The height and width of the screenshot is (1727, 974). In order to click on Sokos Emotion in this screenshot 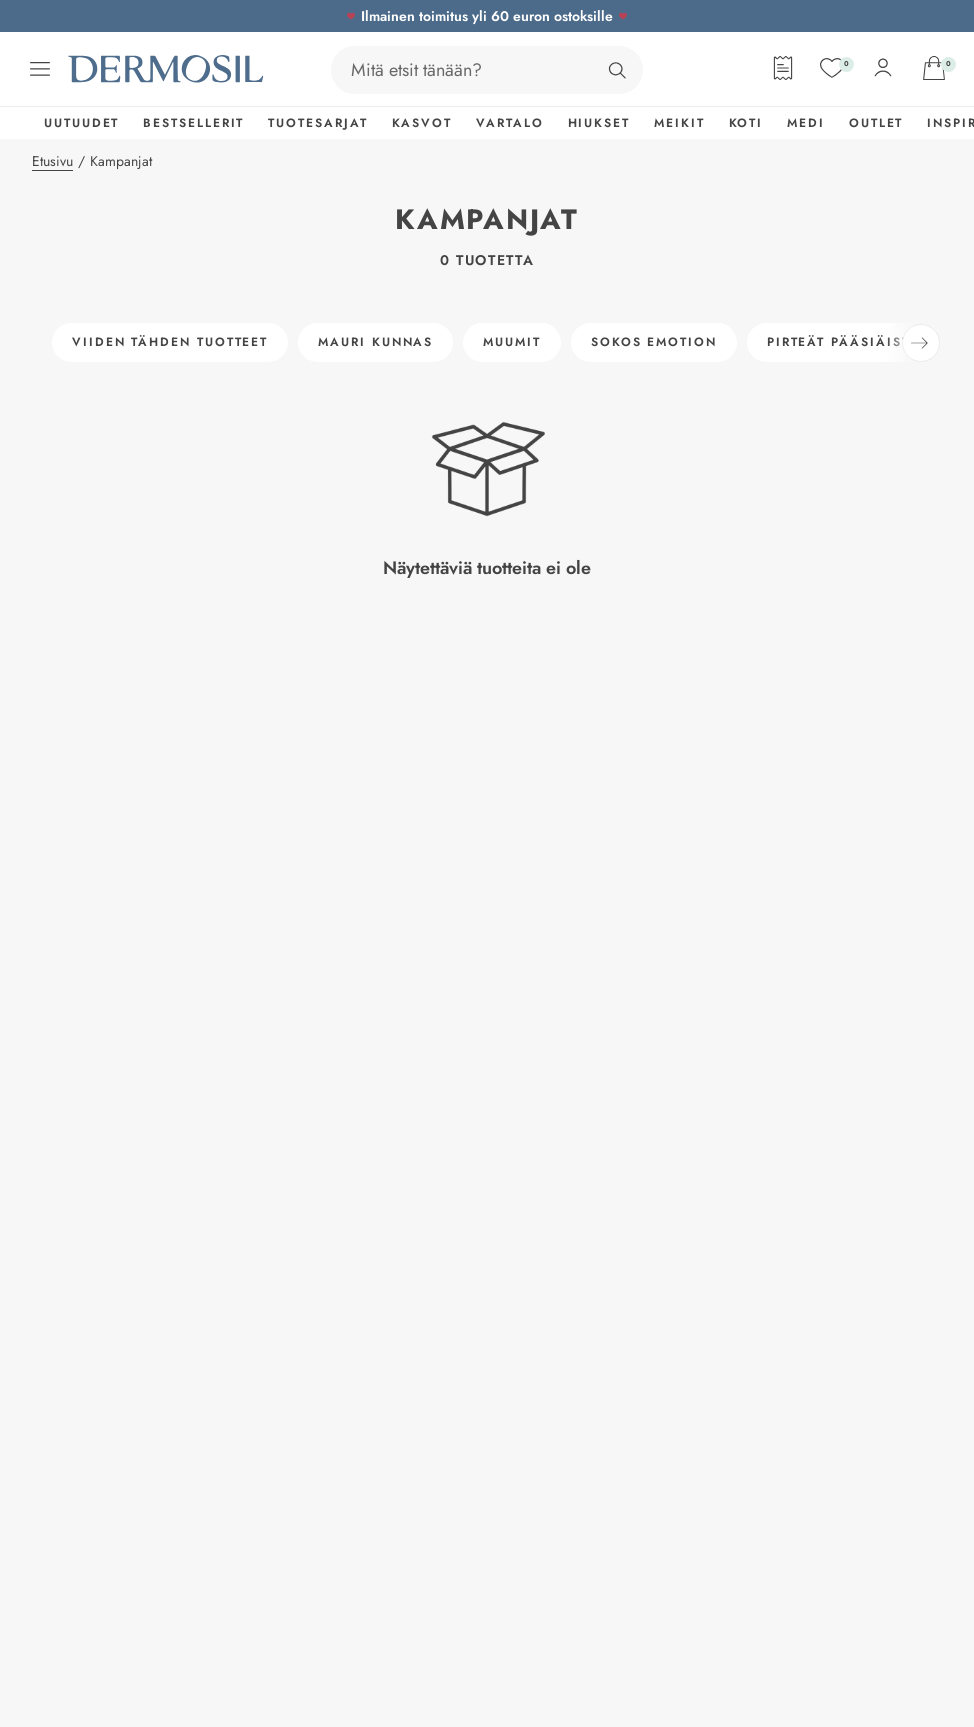, I will do `click(654, 342)`.